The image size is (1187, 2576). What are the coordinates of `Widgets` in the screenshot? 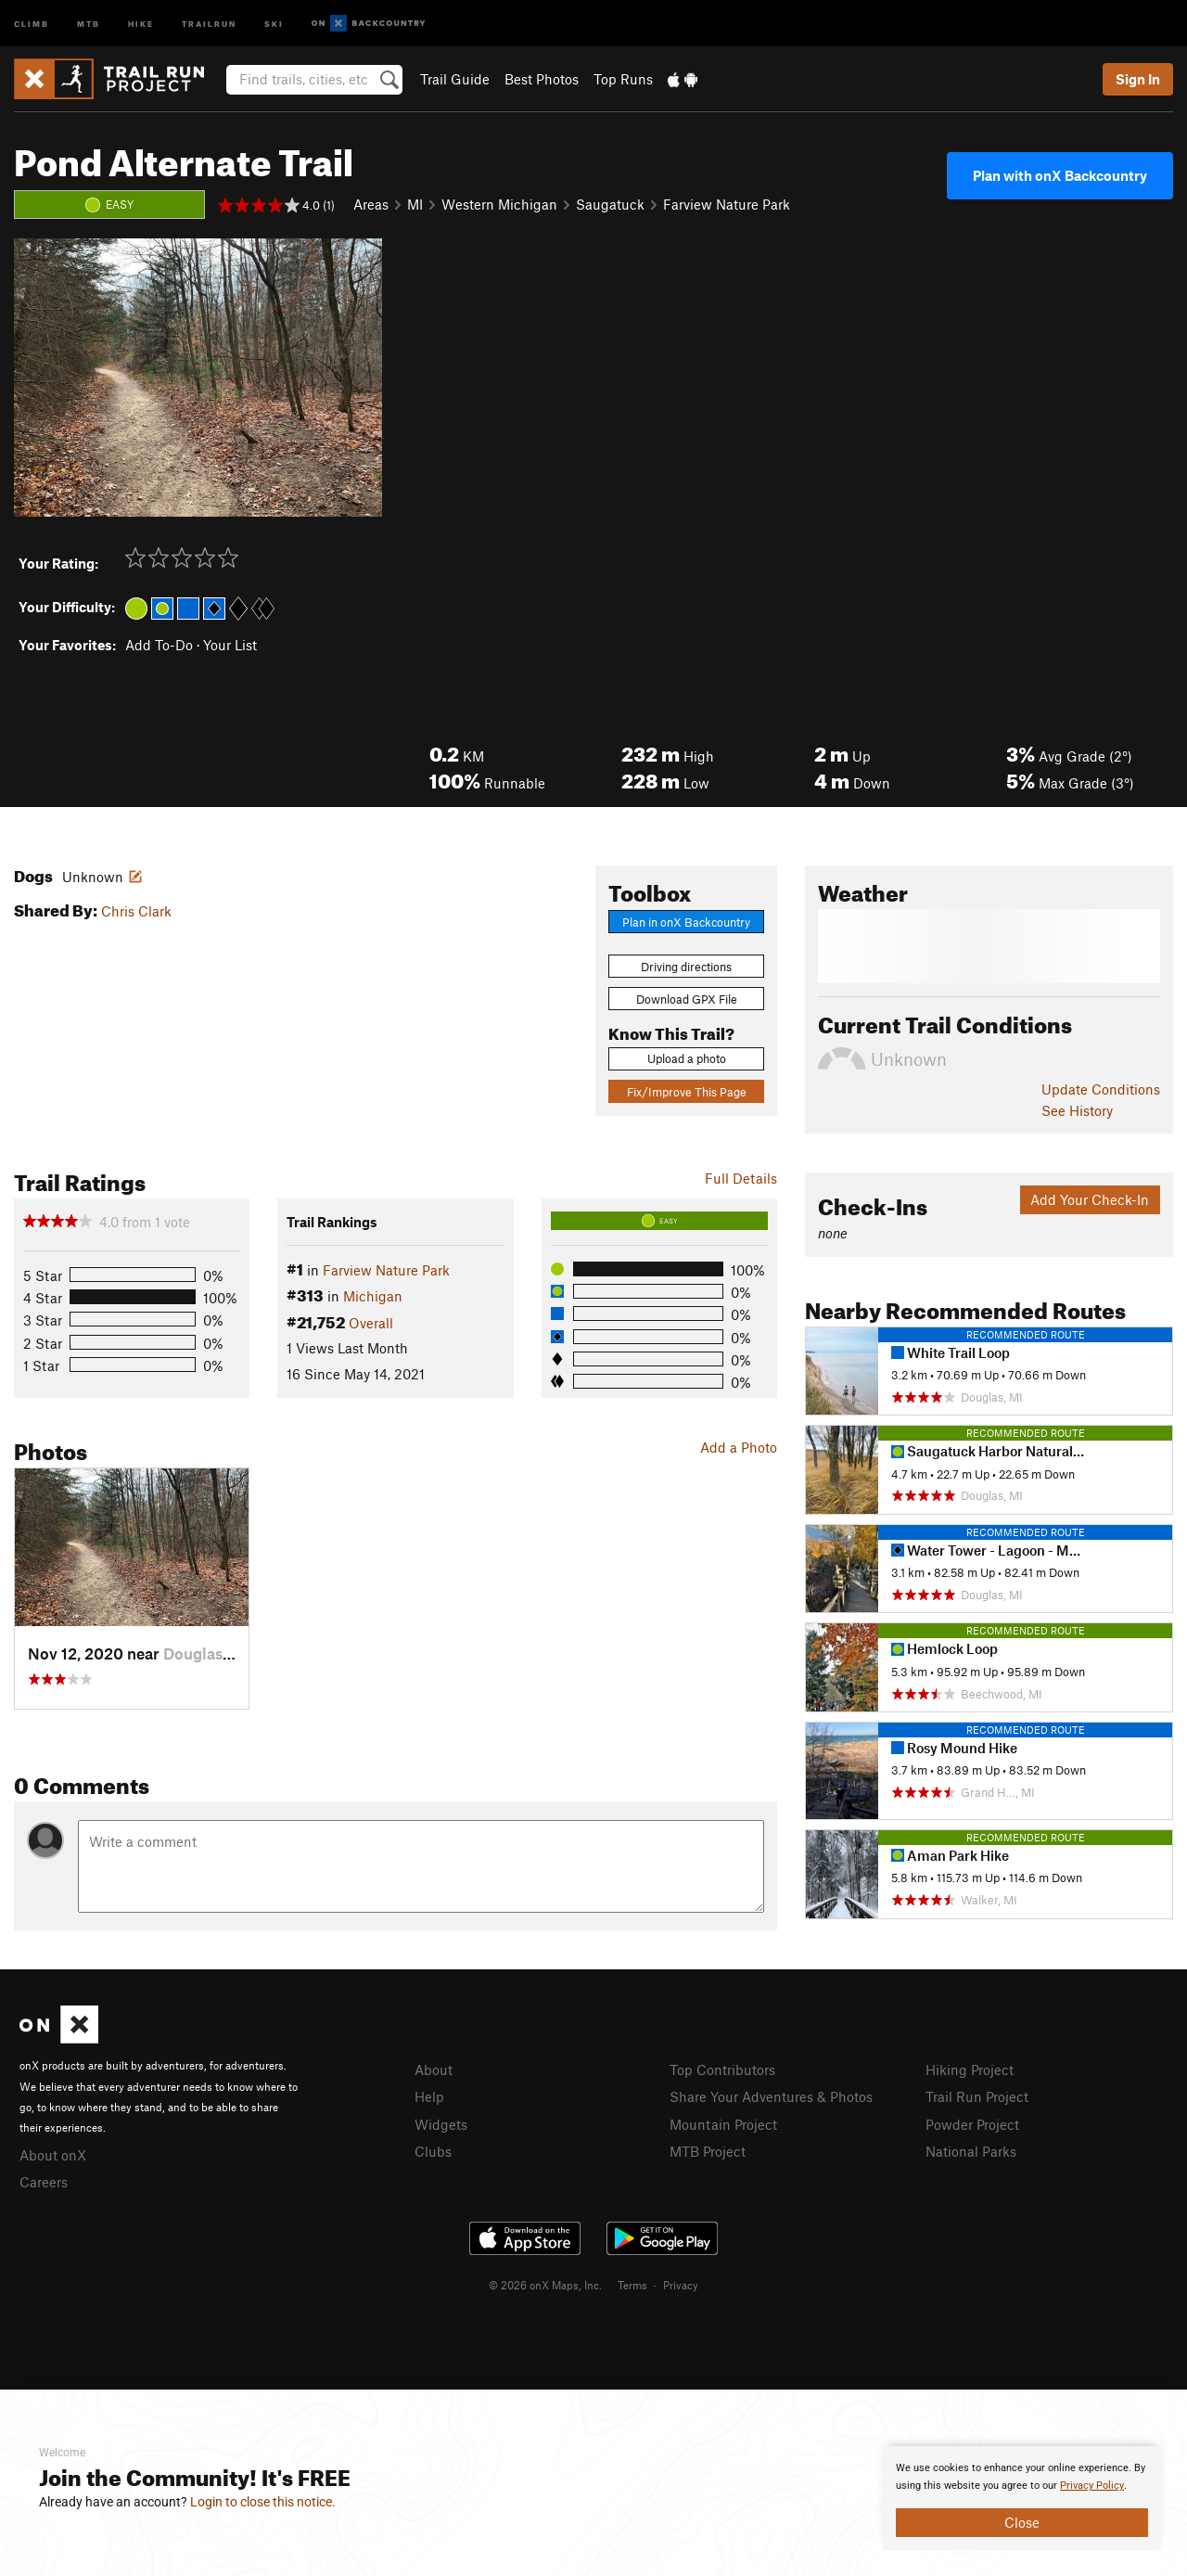 It's located at (441, 2124).